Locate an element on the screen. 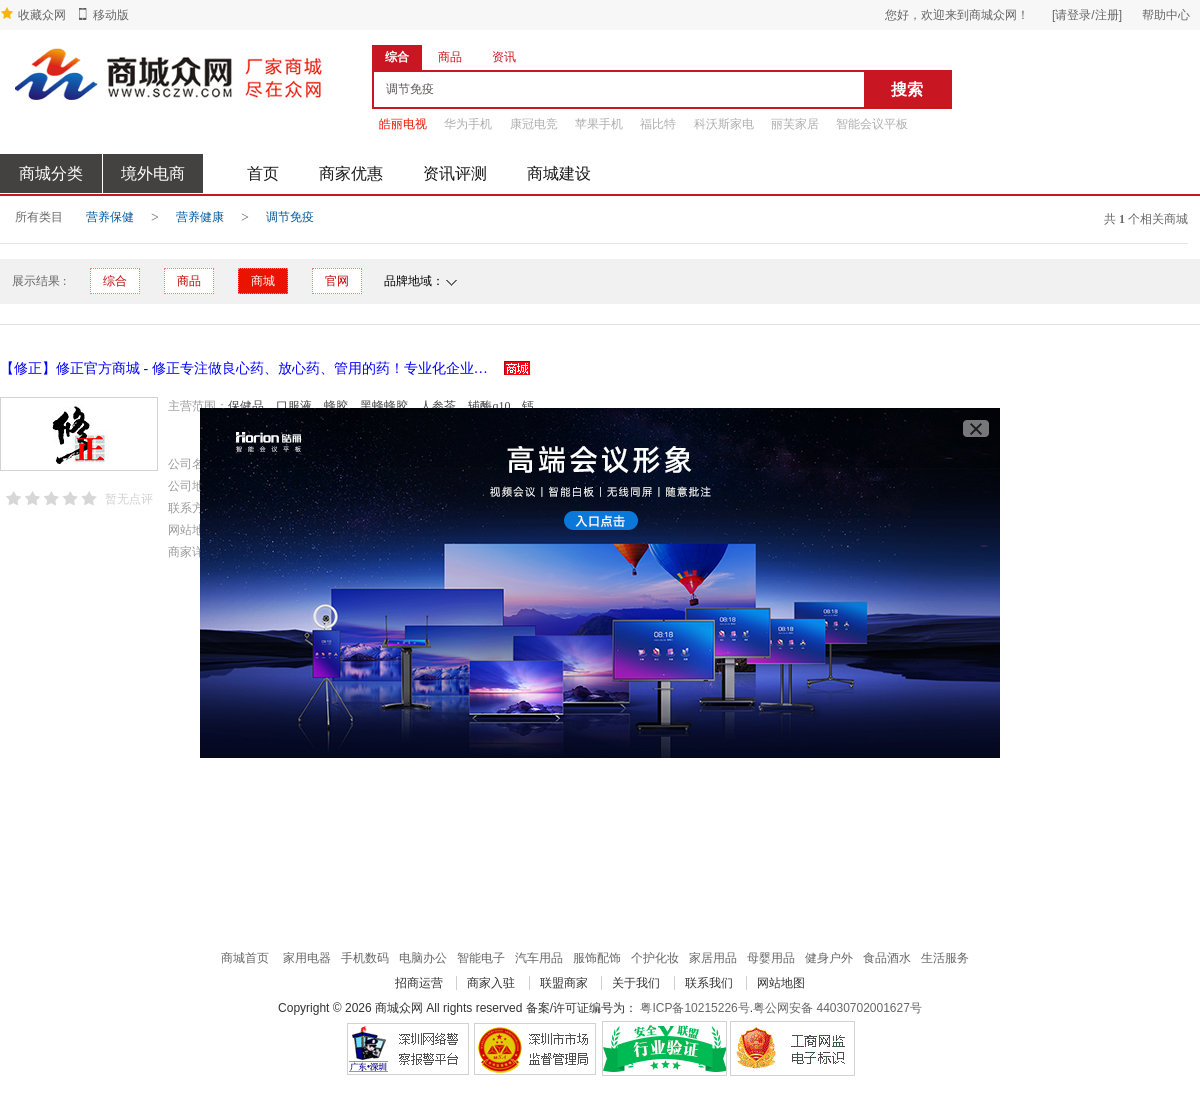 Image resolution: width=1200 pixels, height=1115 pixels. 科沃斯家电 is located at coordinates (724, 124).